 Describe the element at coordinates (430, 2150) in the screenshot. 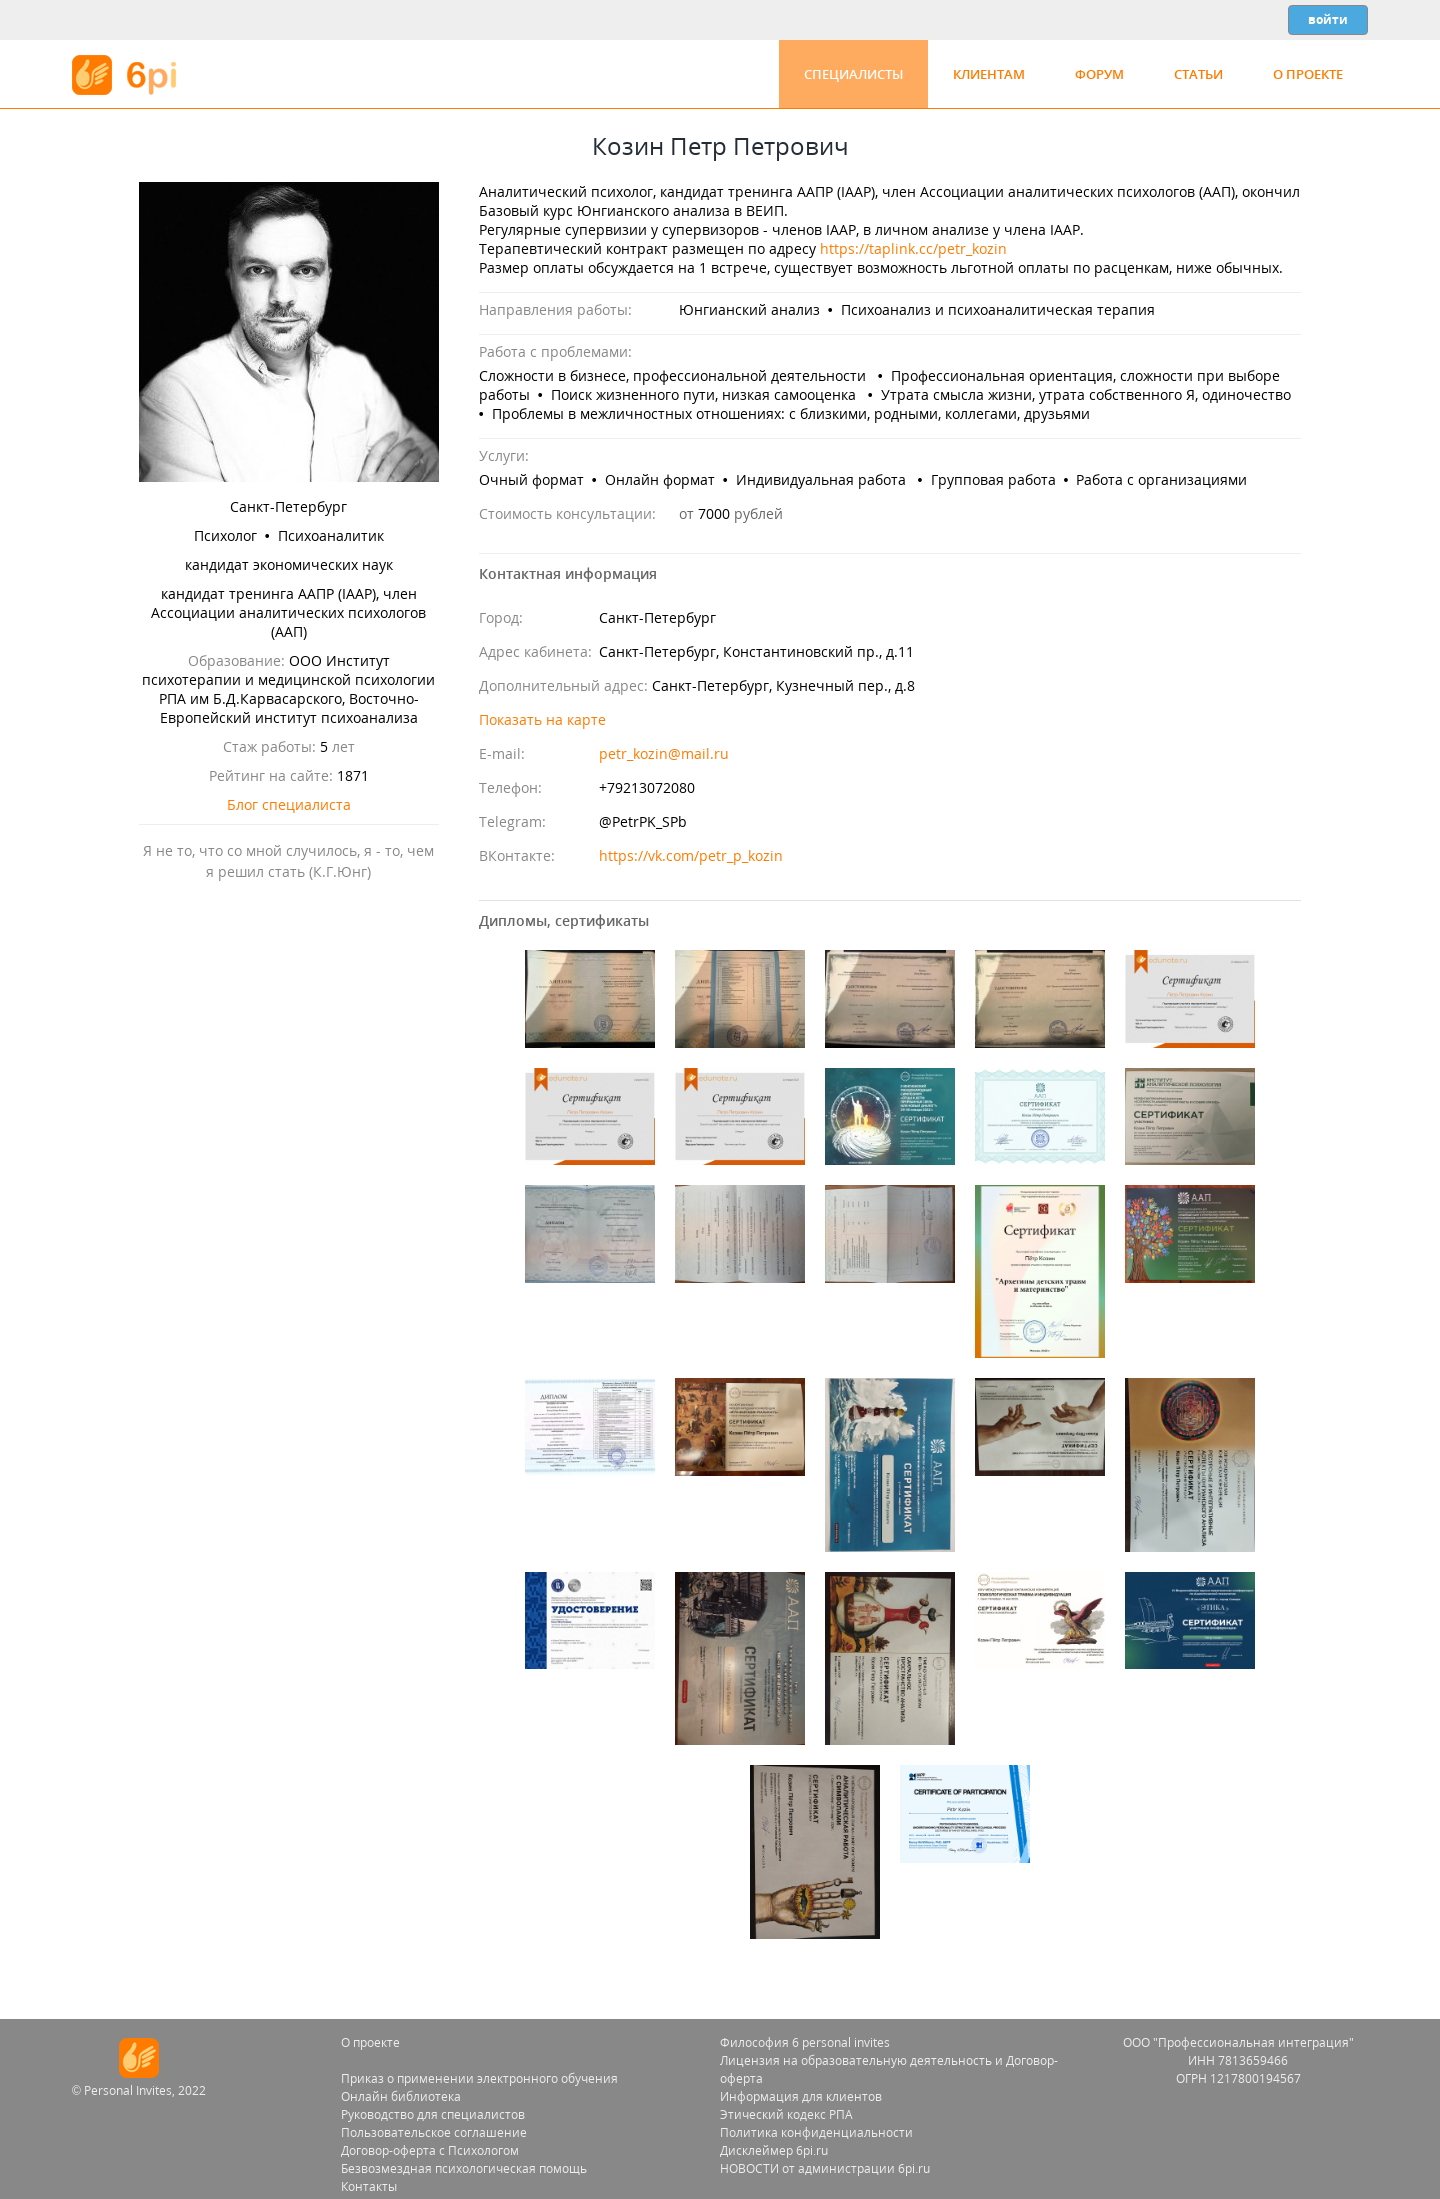

I see `Договор-оферта с Психологом` at that location.